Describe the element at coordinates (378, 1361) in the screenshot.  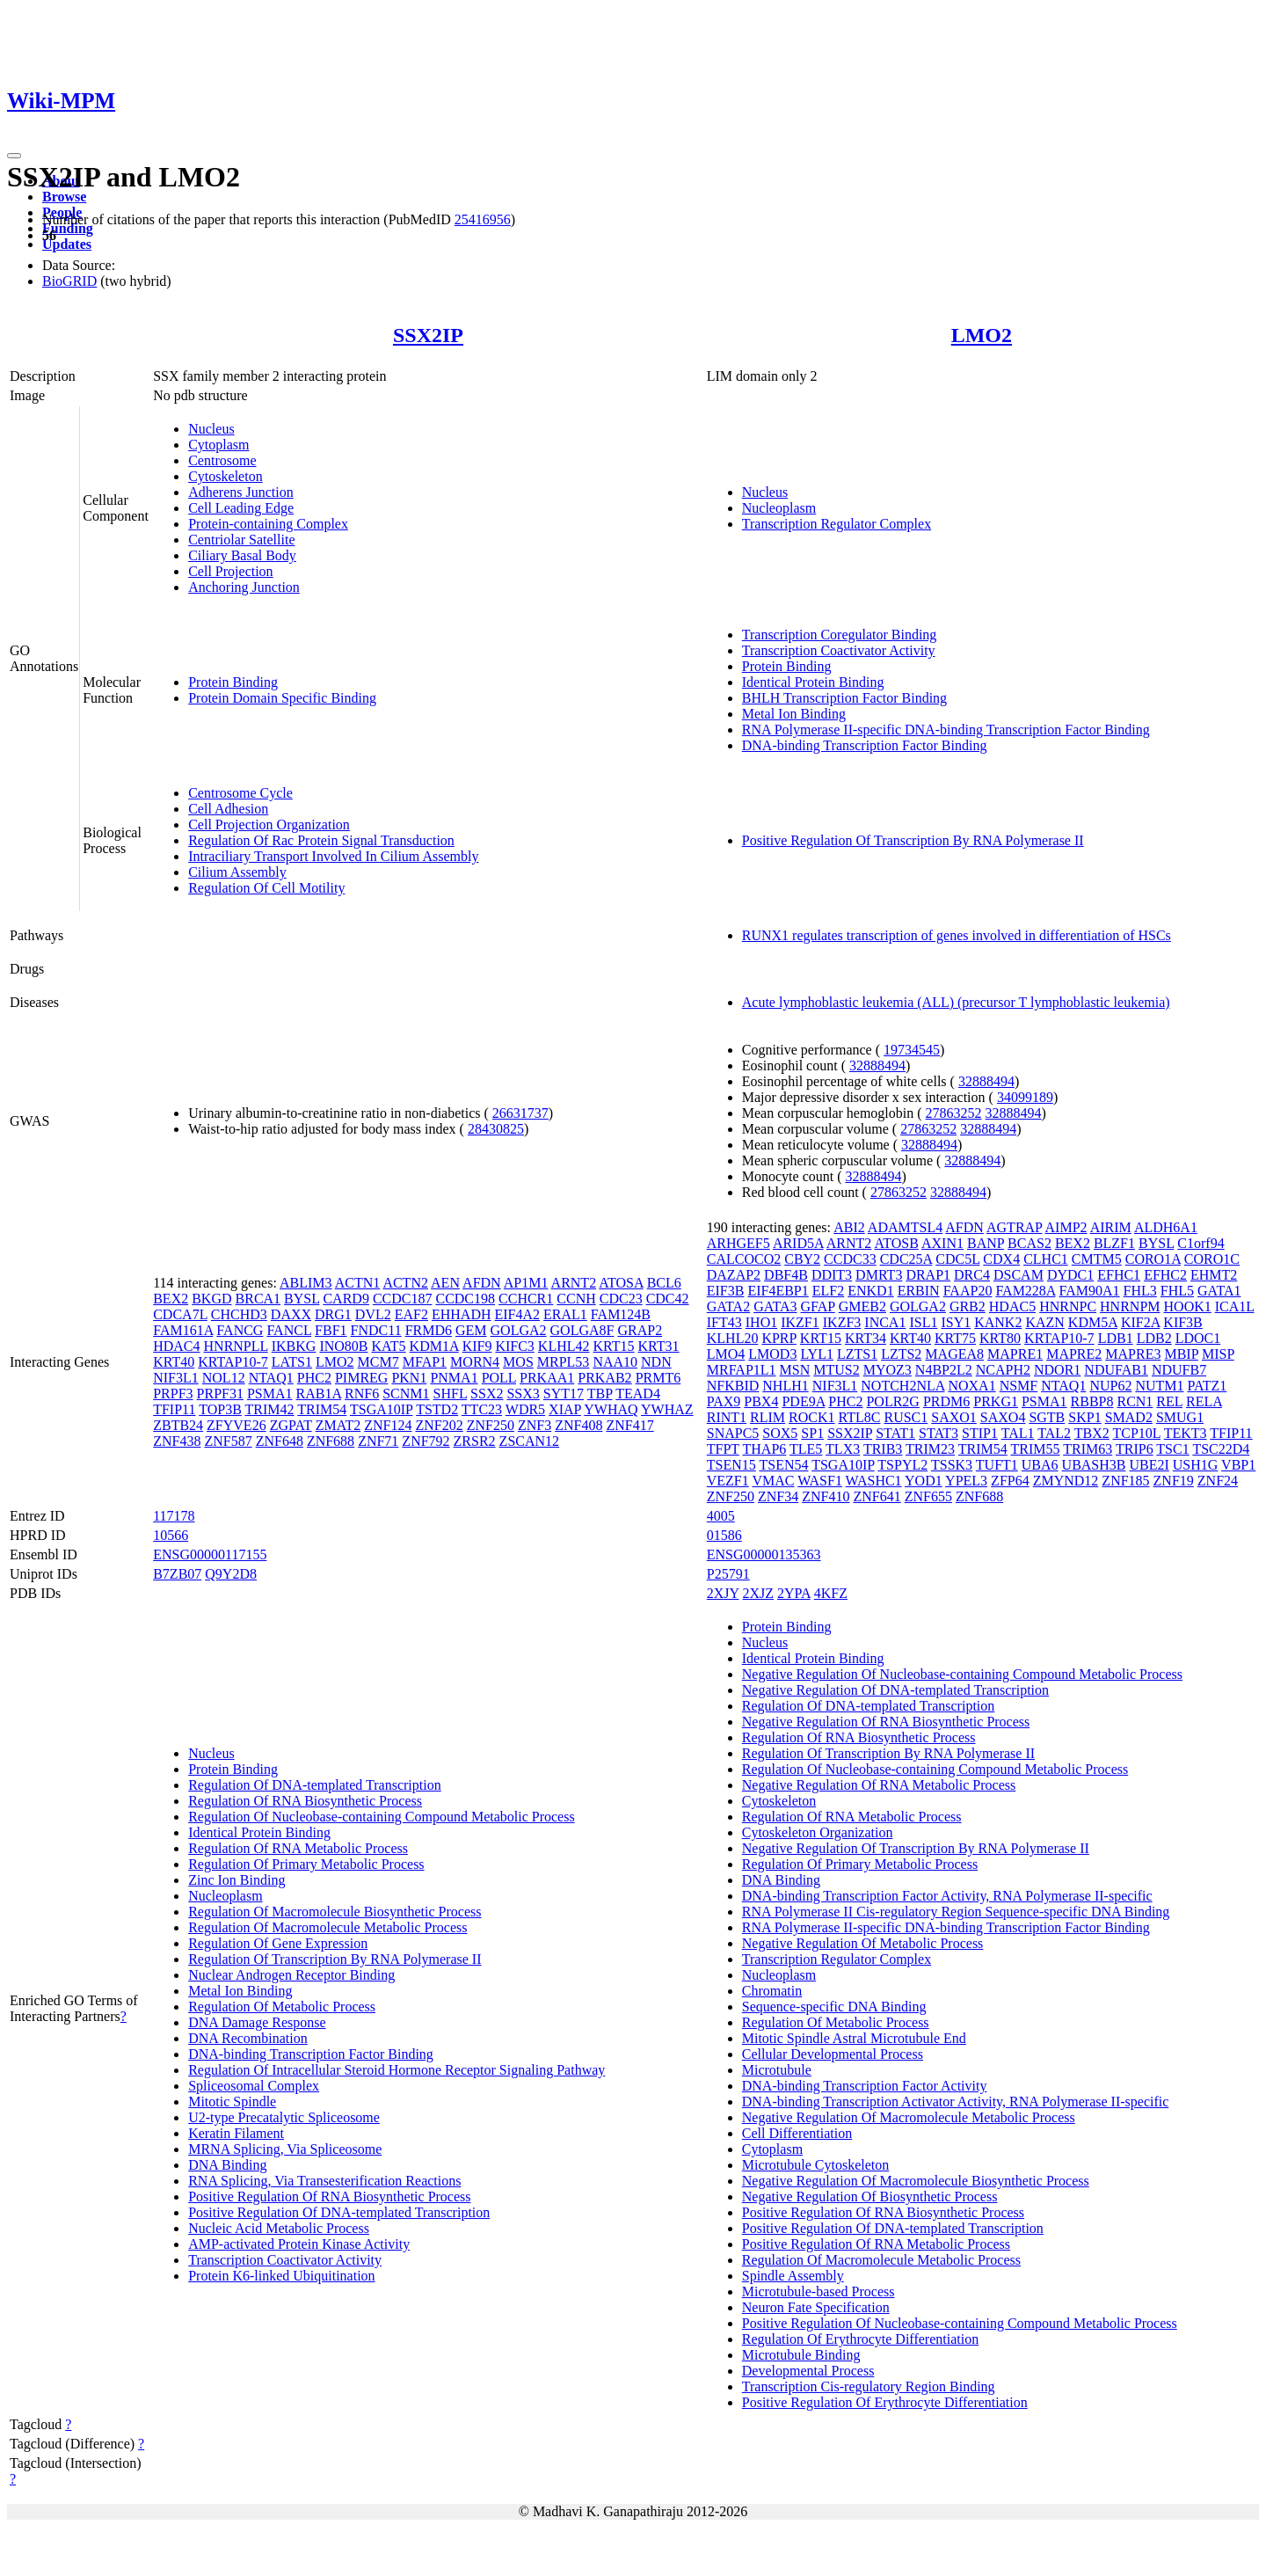
I see `MCM7` at that location.